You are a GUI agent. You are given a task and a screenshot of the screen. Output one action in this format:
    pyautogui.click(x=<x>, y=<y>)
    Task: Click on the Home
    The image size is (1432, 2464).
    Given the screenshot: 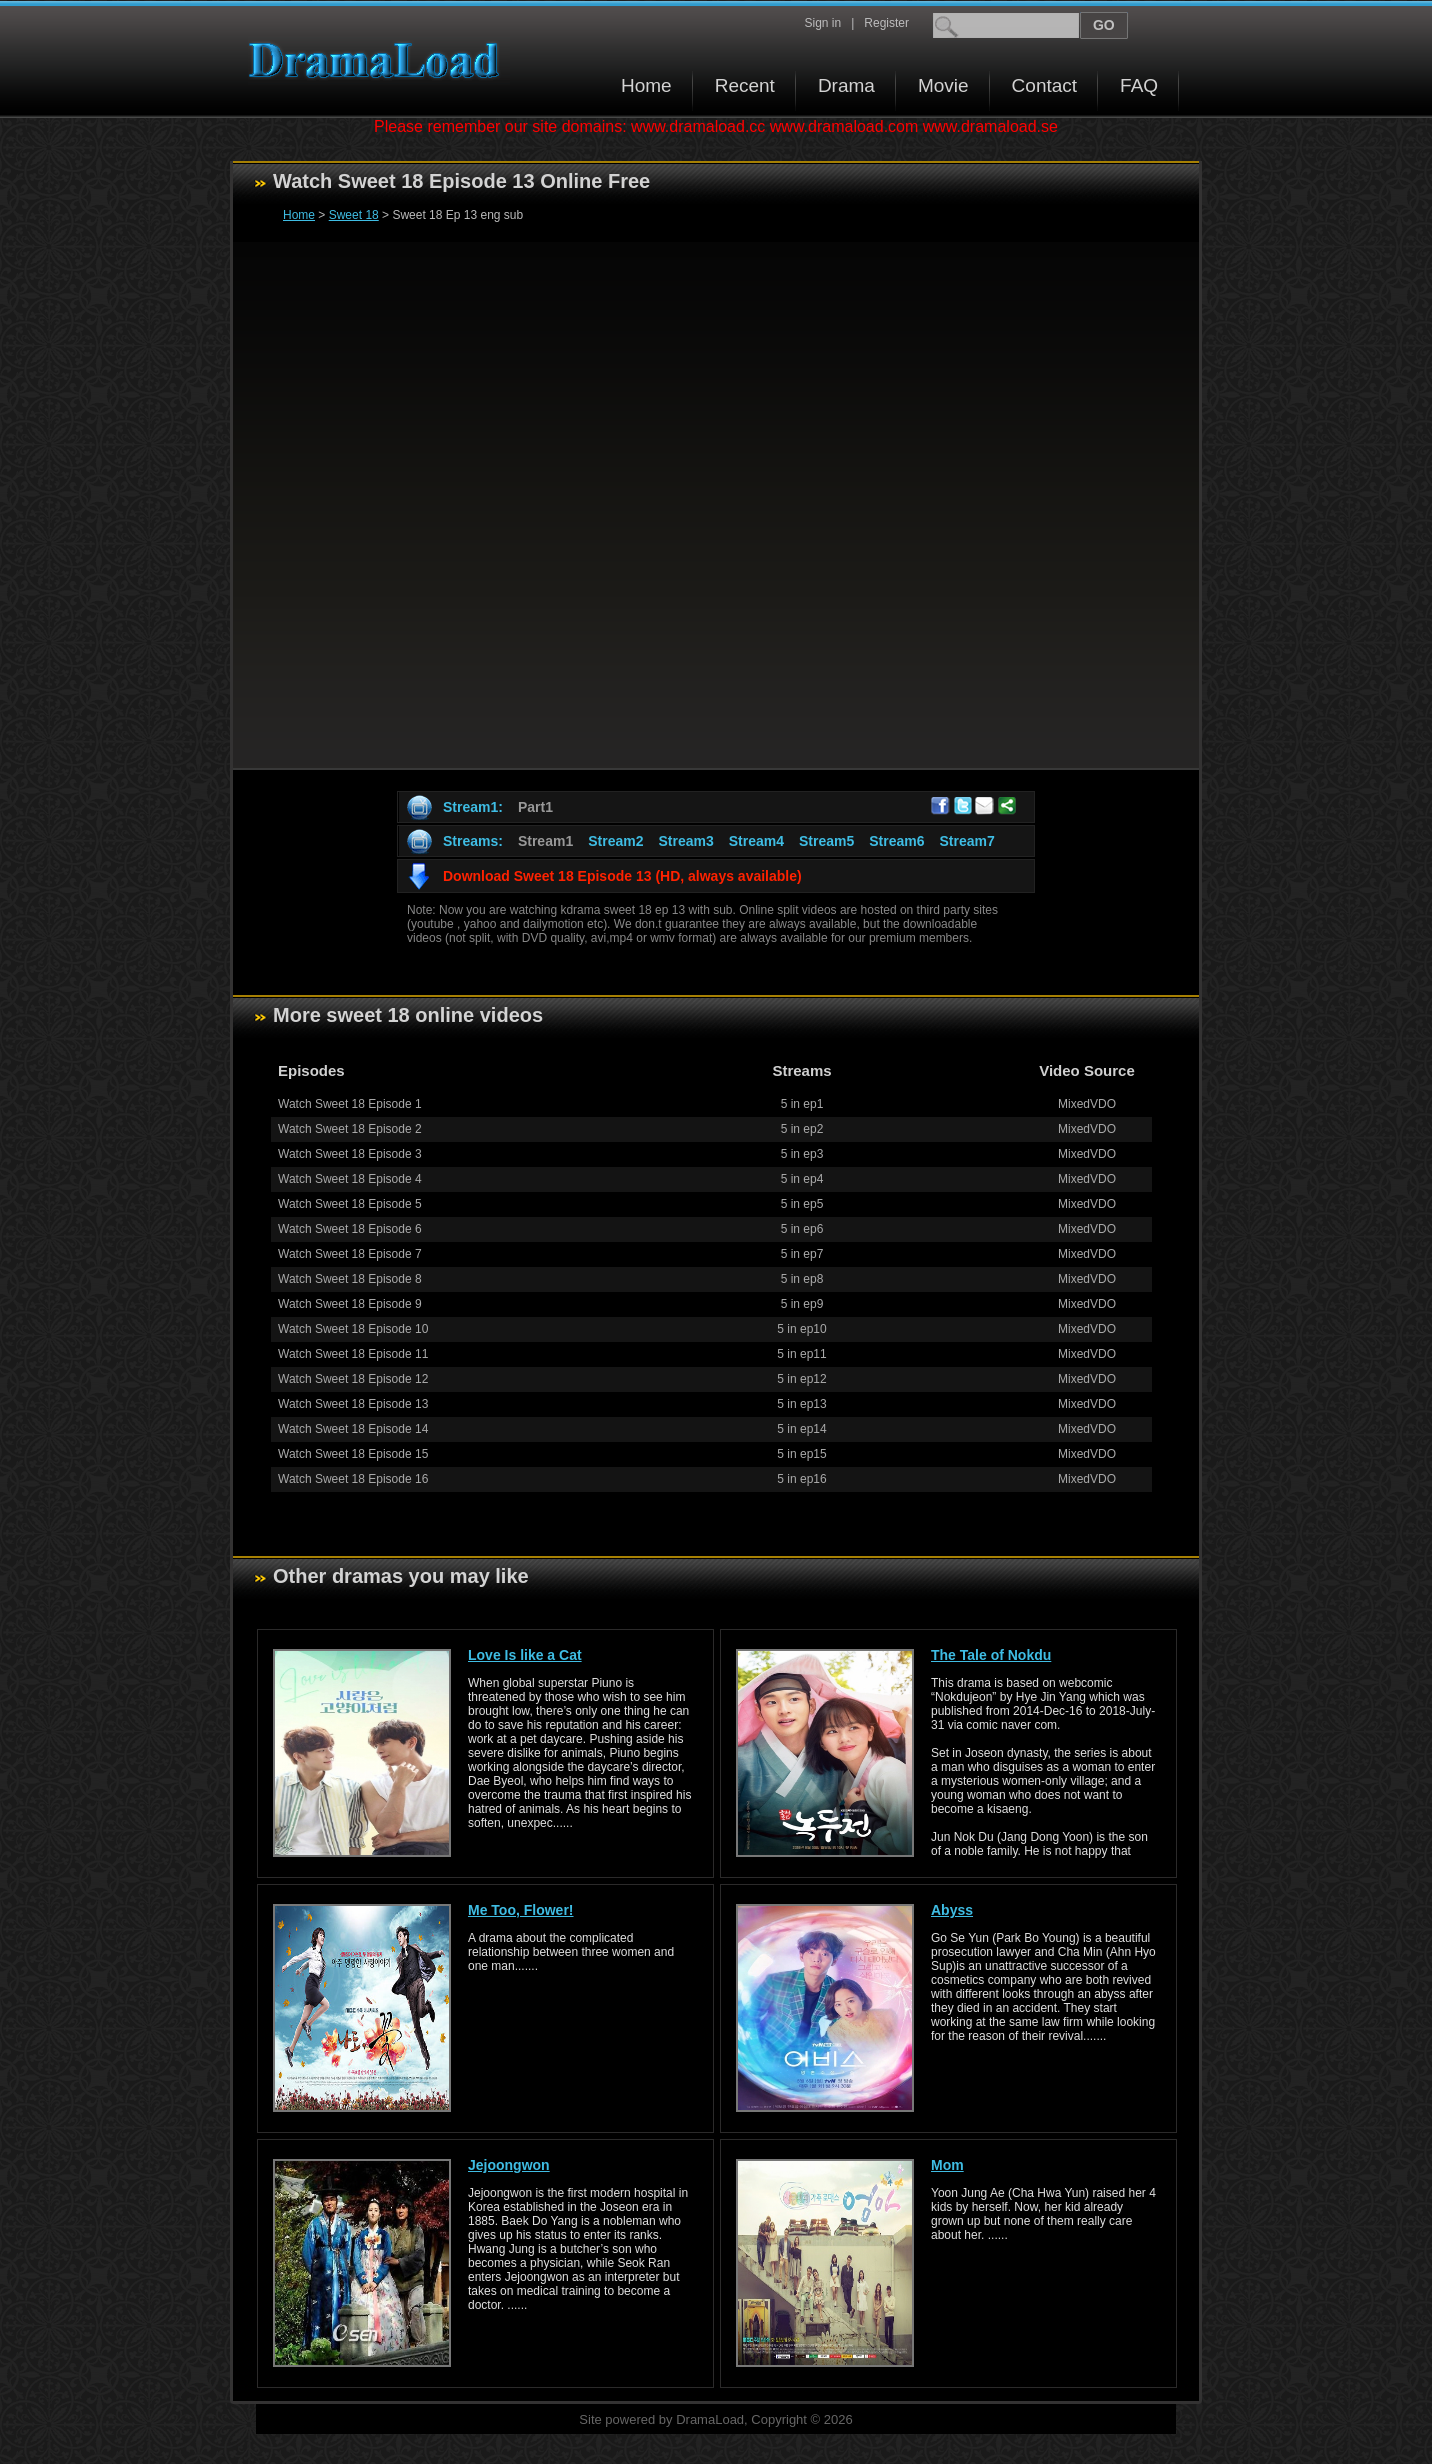 What is the action you would take?
    pyautogui.click(x=646, y=85)
    